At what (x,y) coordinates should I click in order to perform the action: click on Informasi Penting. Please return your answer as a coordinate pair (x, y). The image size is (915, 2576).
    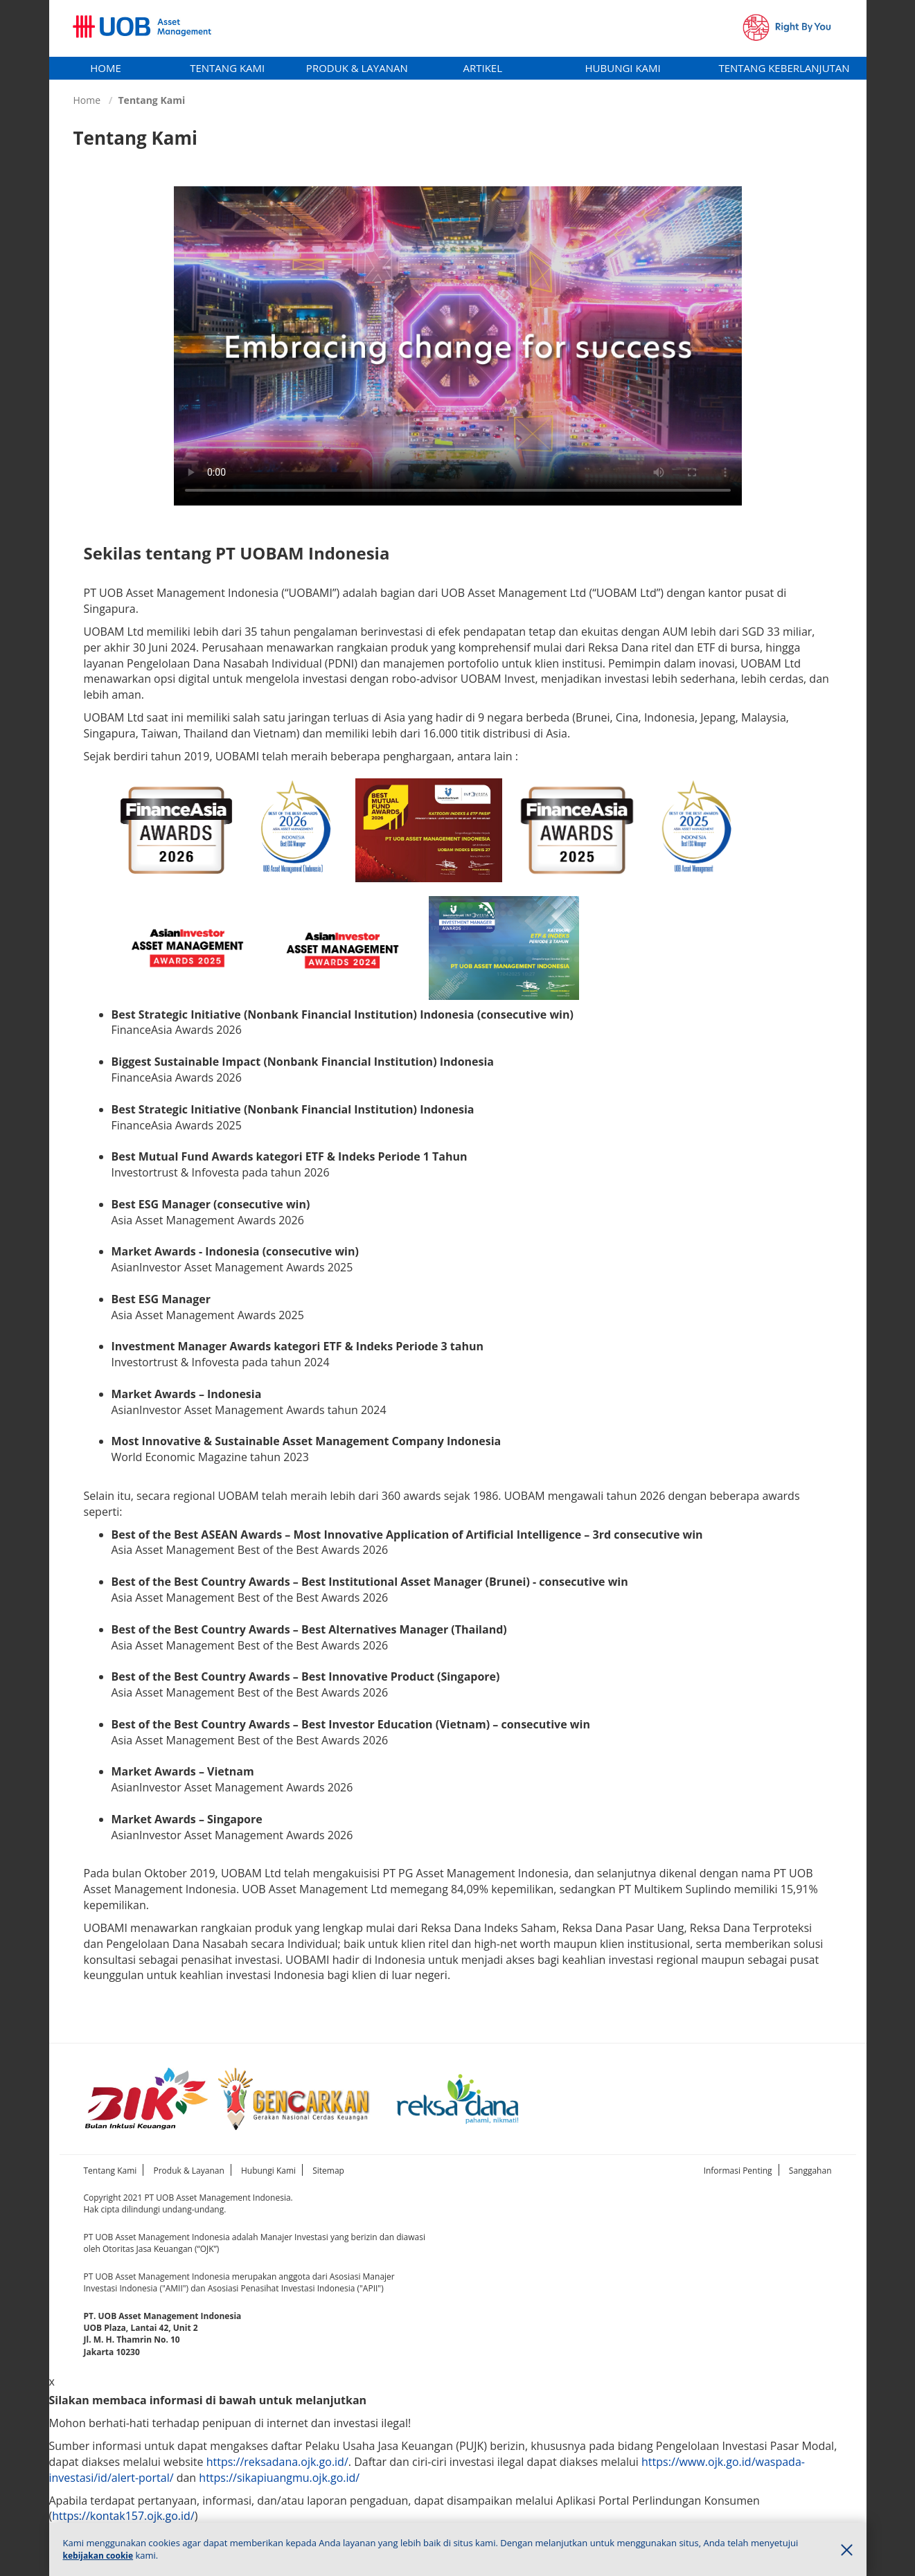
    Looking at the image, I should click on (738, 2170).